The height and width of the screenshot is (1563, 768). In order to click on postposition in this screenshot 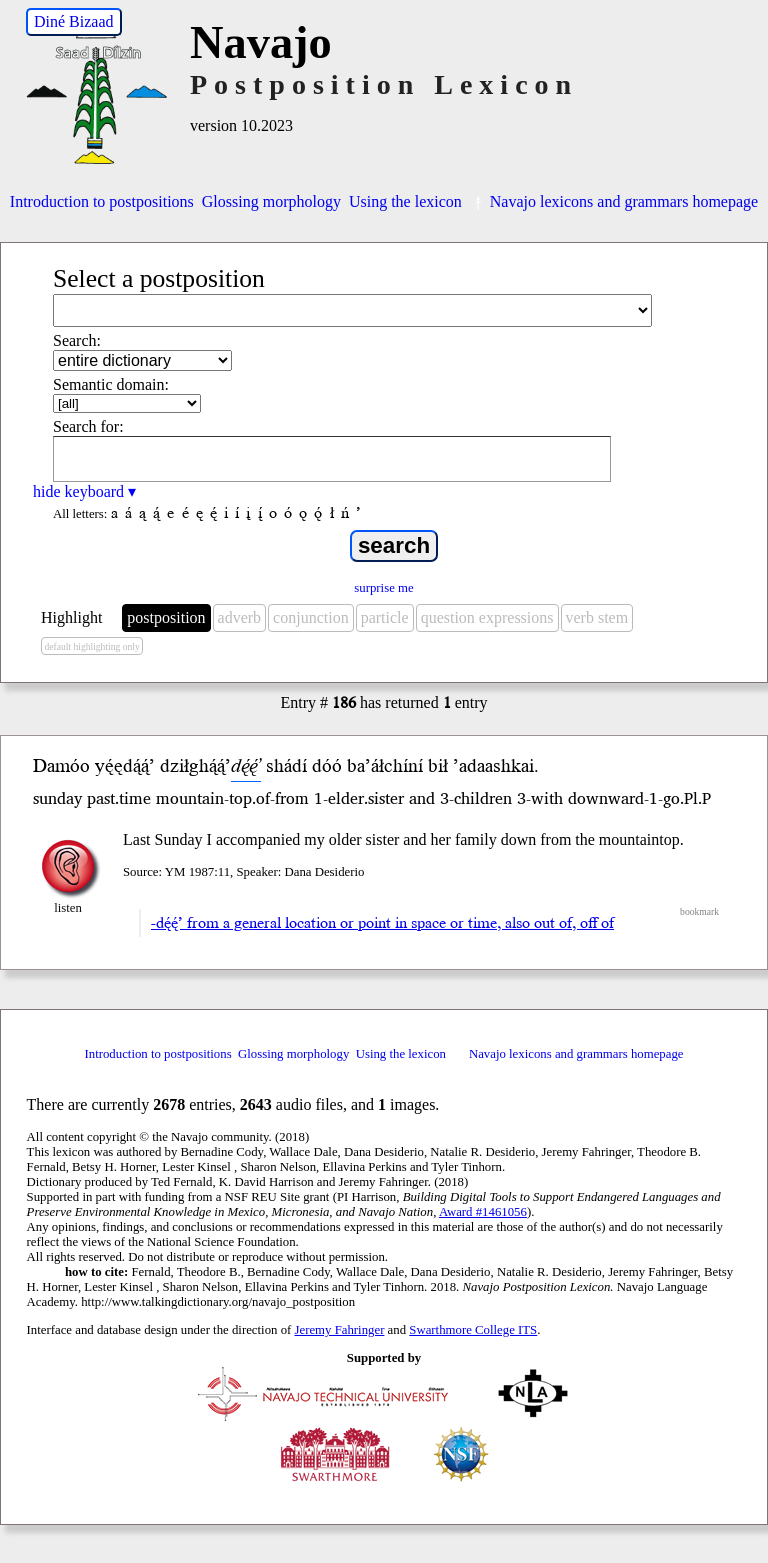, I will do `click(166, 617)`.